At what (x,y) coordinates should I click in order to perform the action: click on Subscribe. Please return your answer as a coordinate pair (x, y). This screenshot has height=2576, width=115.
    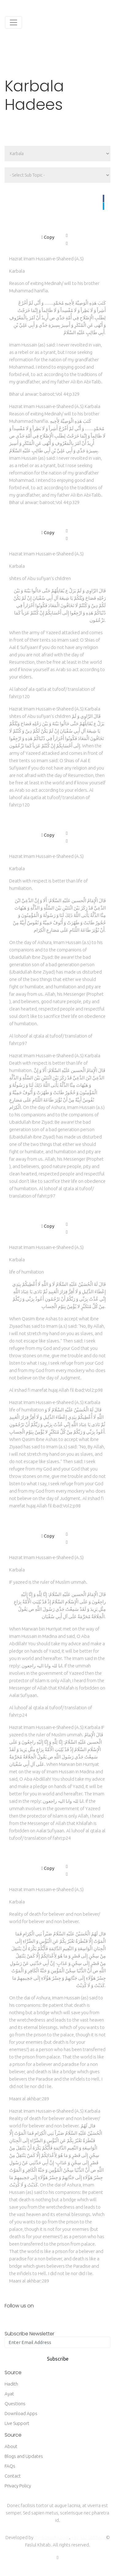
    Looking at the image, I should click on (57, 2359).